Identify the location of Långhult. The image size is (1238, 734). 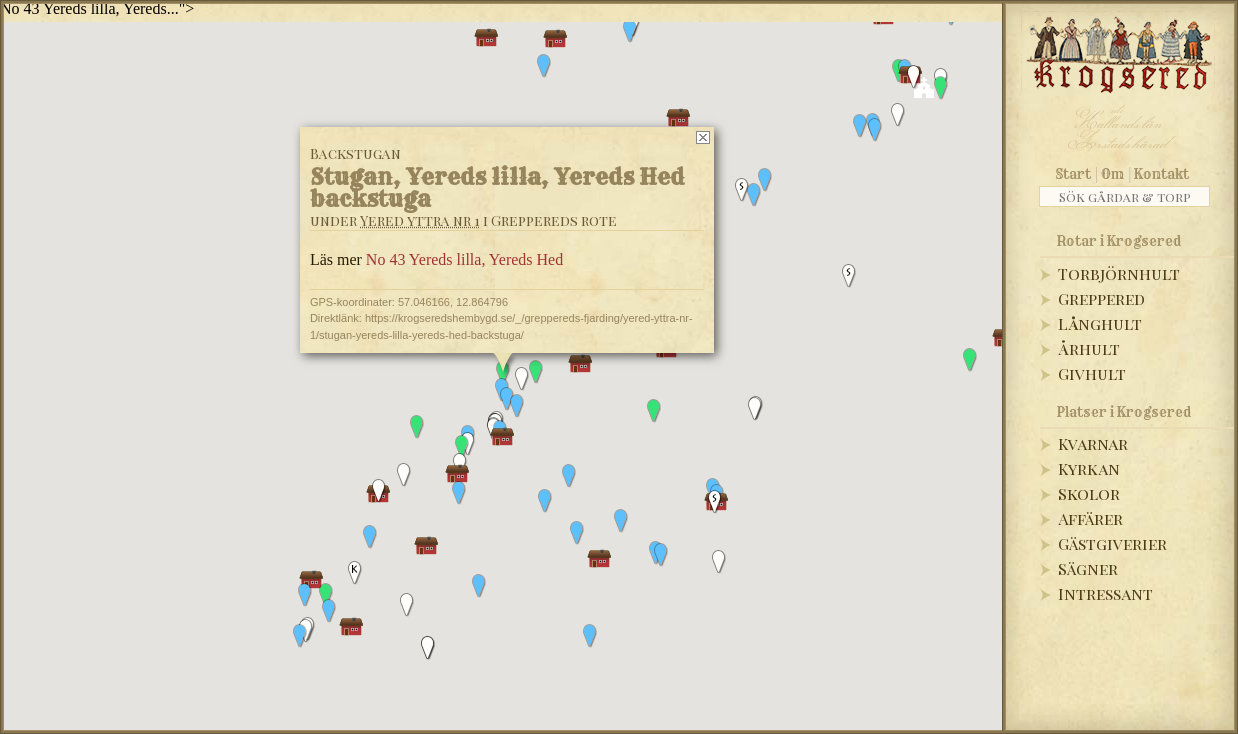
(1100, 323).